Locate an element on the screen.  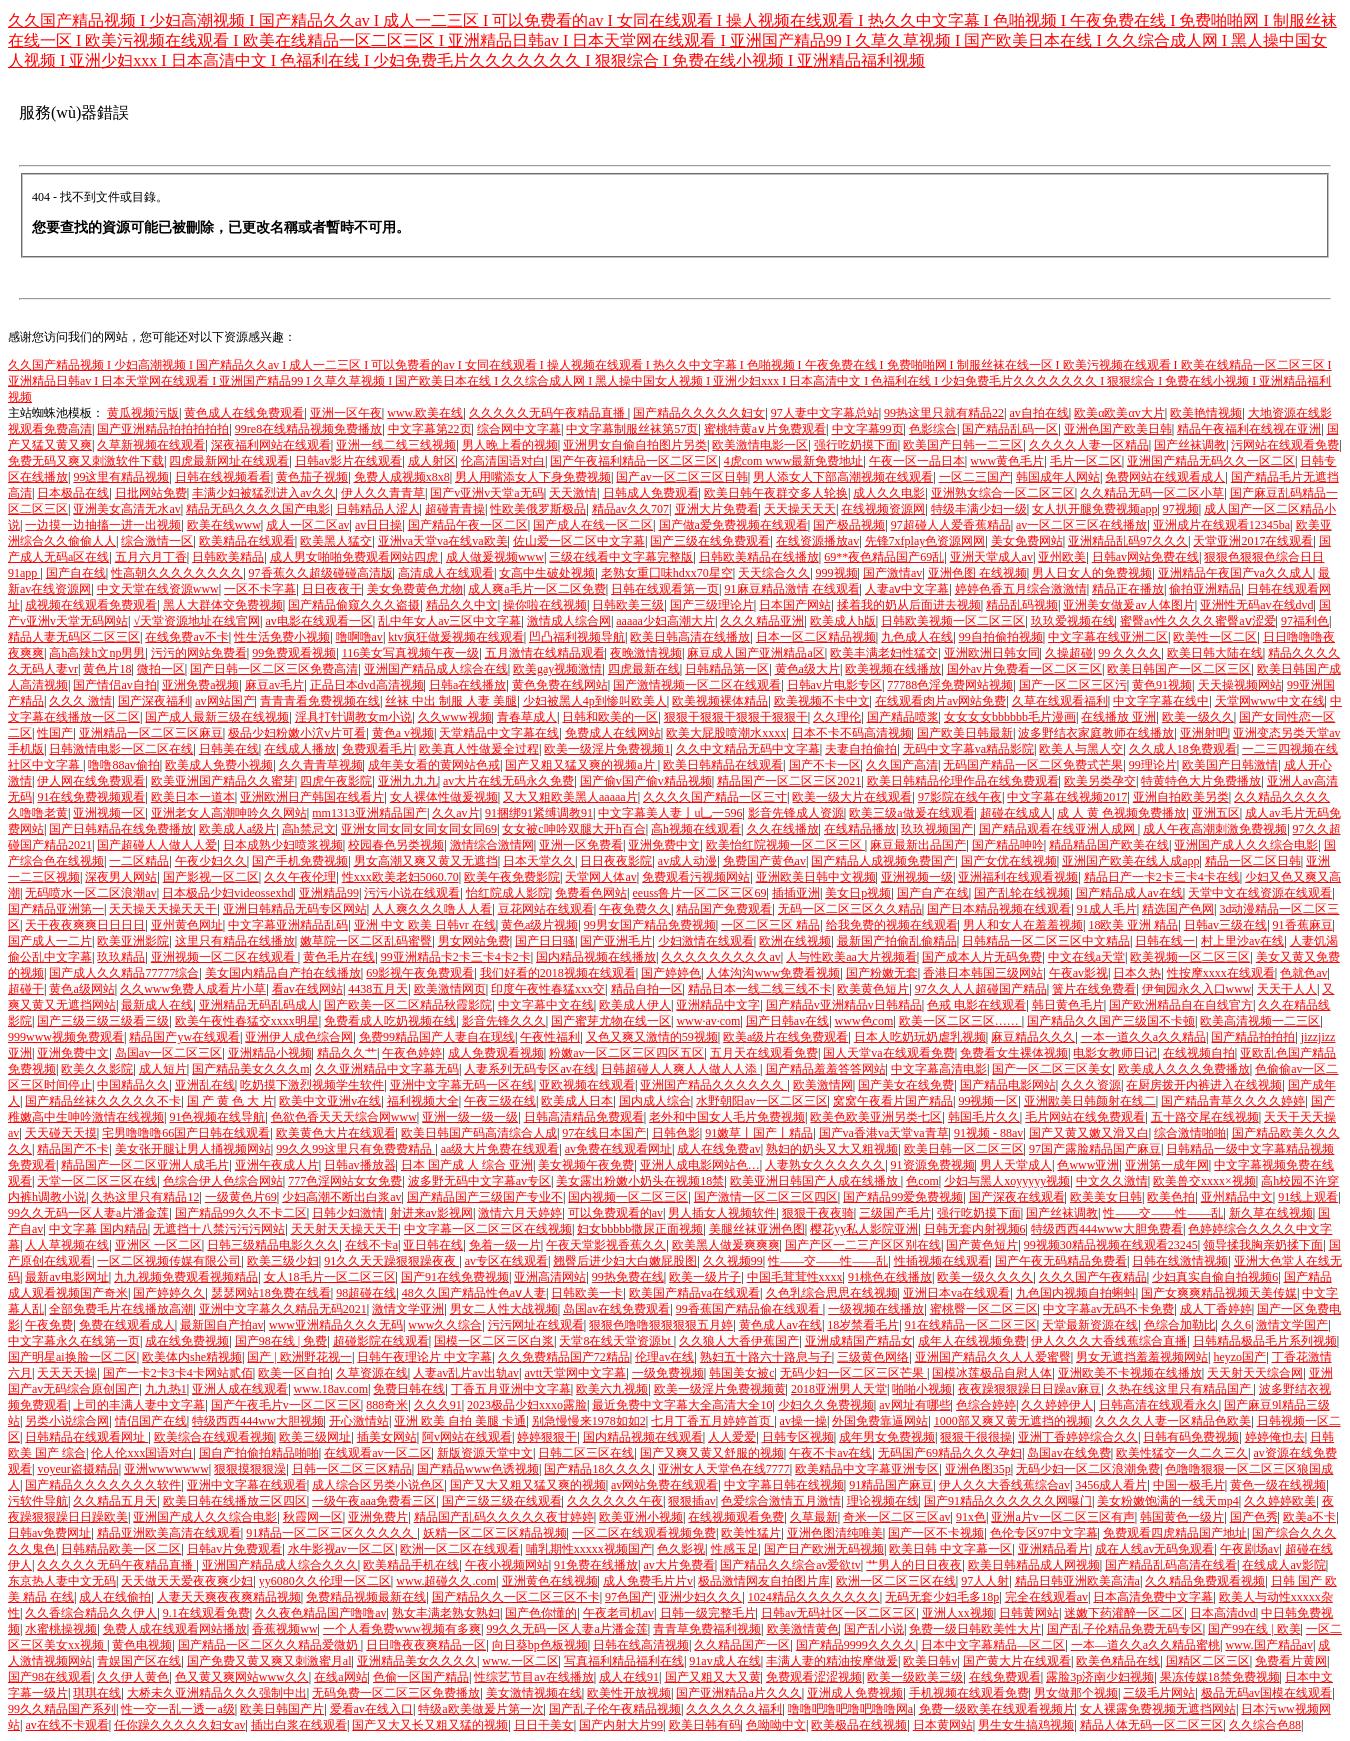
1000部又爽又黄无遮挡的视频 is located at coordinates (1012, 1421).